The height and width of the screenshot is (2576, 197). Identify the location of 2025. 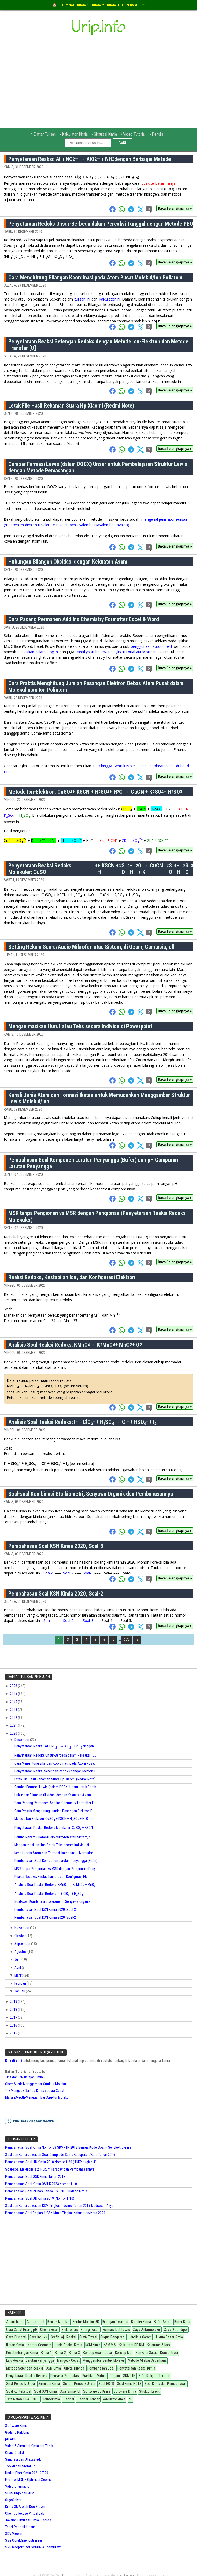
(14, 1694).